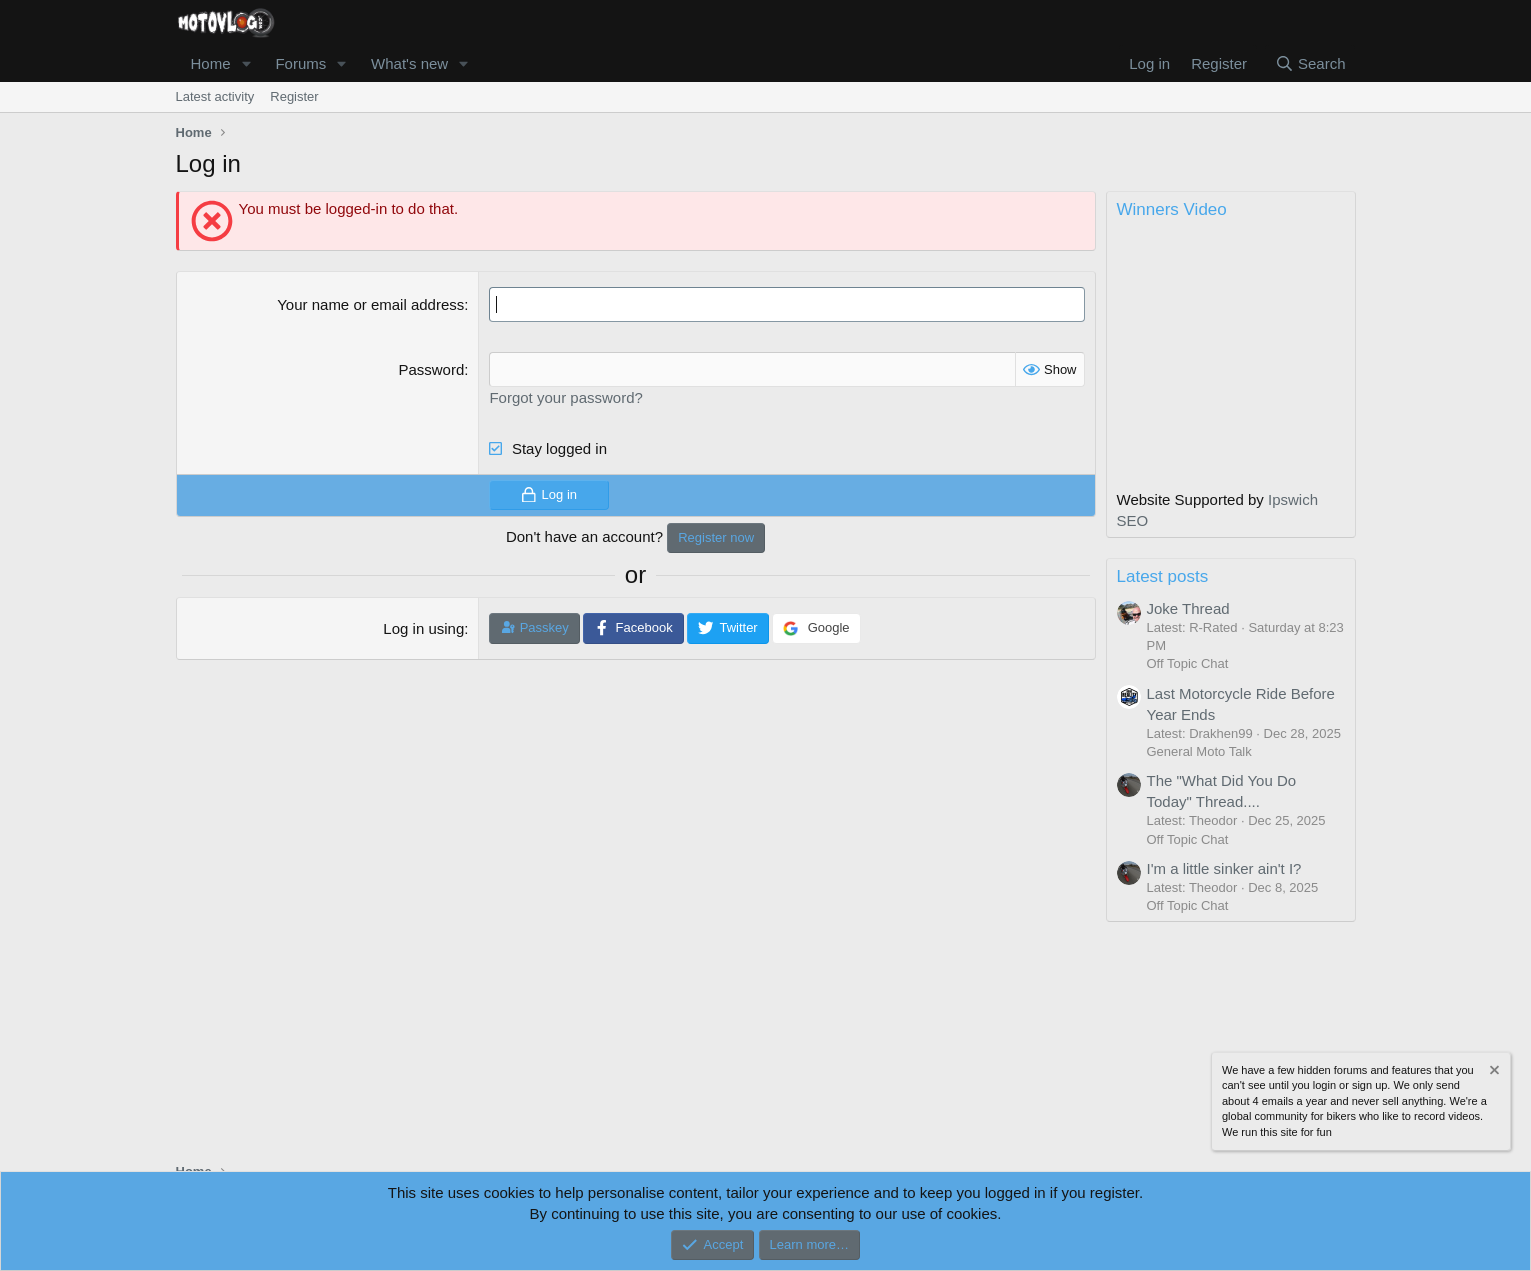 The height and width of the screenshot is (1271, 1531). What do you see at coordinates (1493, 1072) in the screenshot?
I see `[Dismiss notice]` at bounding box center [1493, 1072].